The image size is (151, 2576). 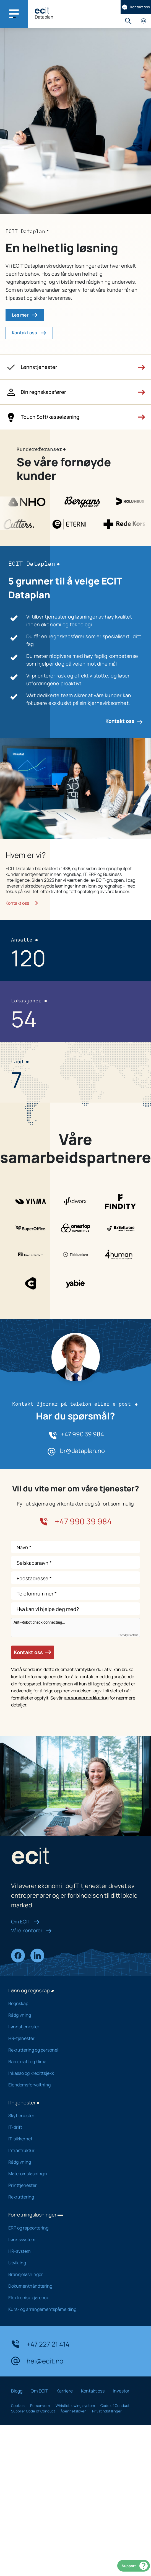 I want to click on Søk [button], so click(x=128, y=21).